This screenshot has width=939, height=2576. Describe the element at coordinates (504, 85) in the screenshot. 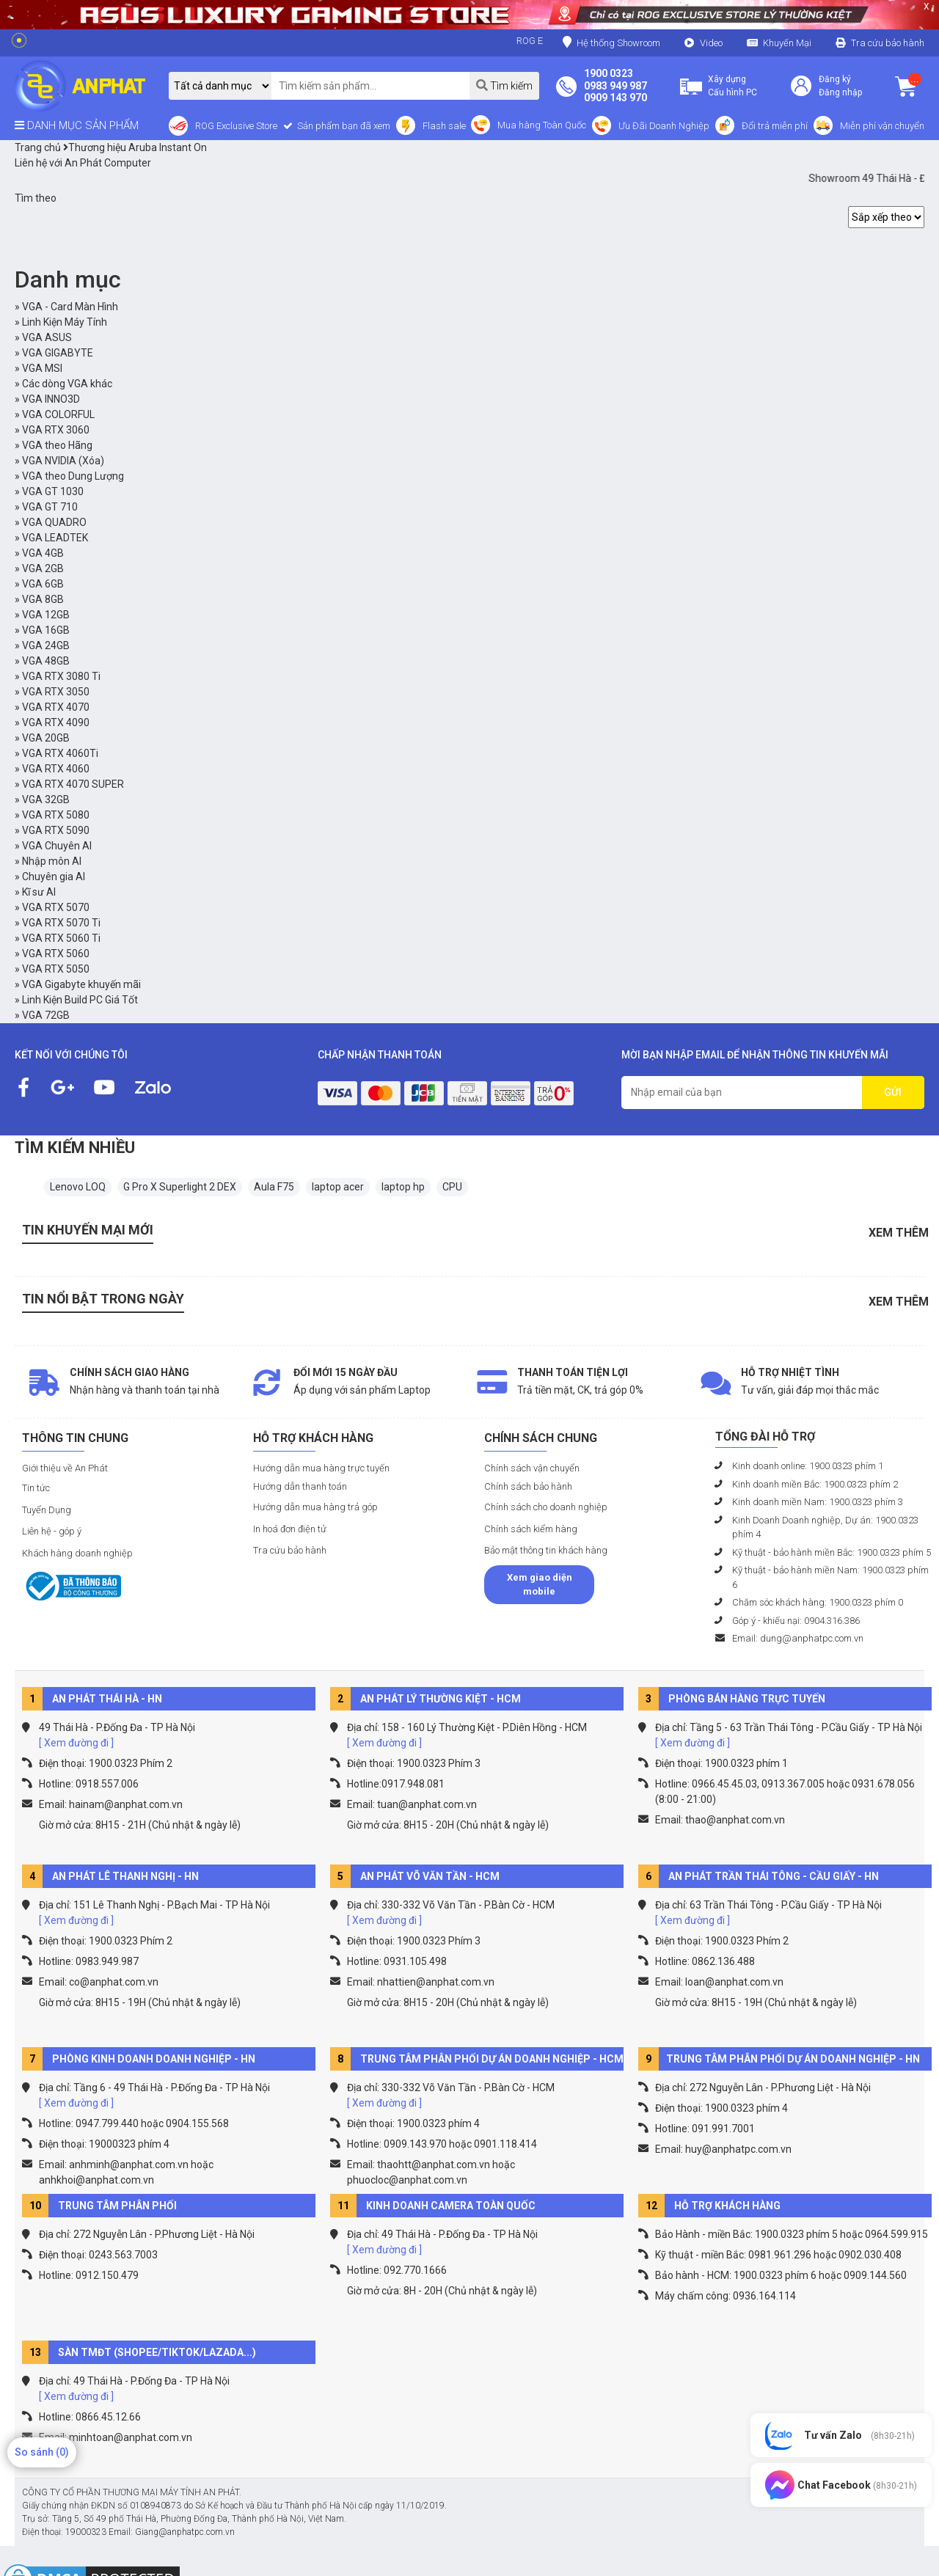

I see `Tìm kiếm` at that location.